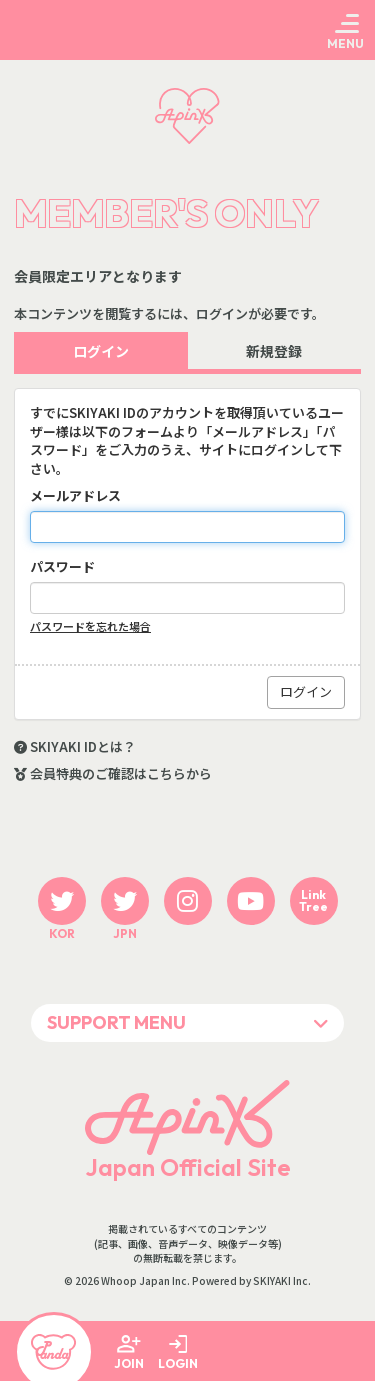 The image size is (375, 1381). What do you see at coordinates (313, 900) in the screenshot?
I see `LinkTree [関連サイト LinkTree]` at bounding box center [313, 900].